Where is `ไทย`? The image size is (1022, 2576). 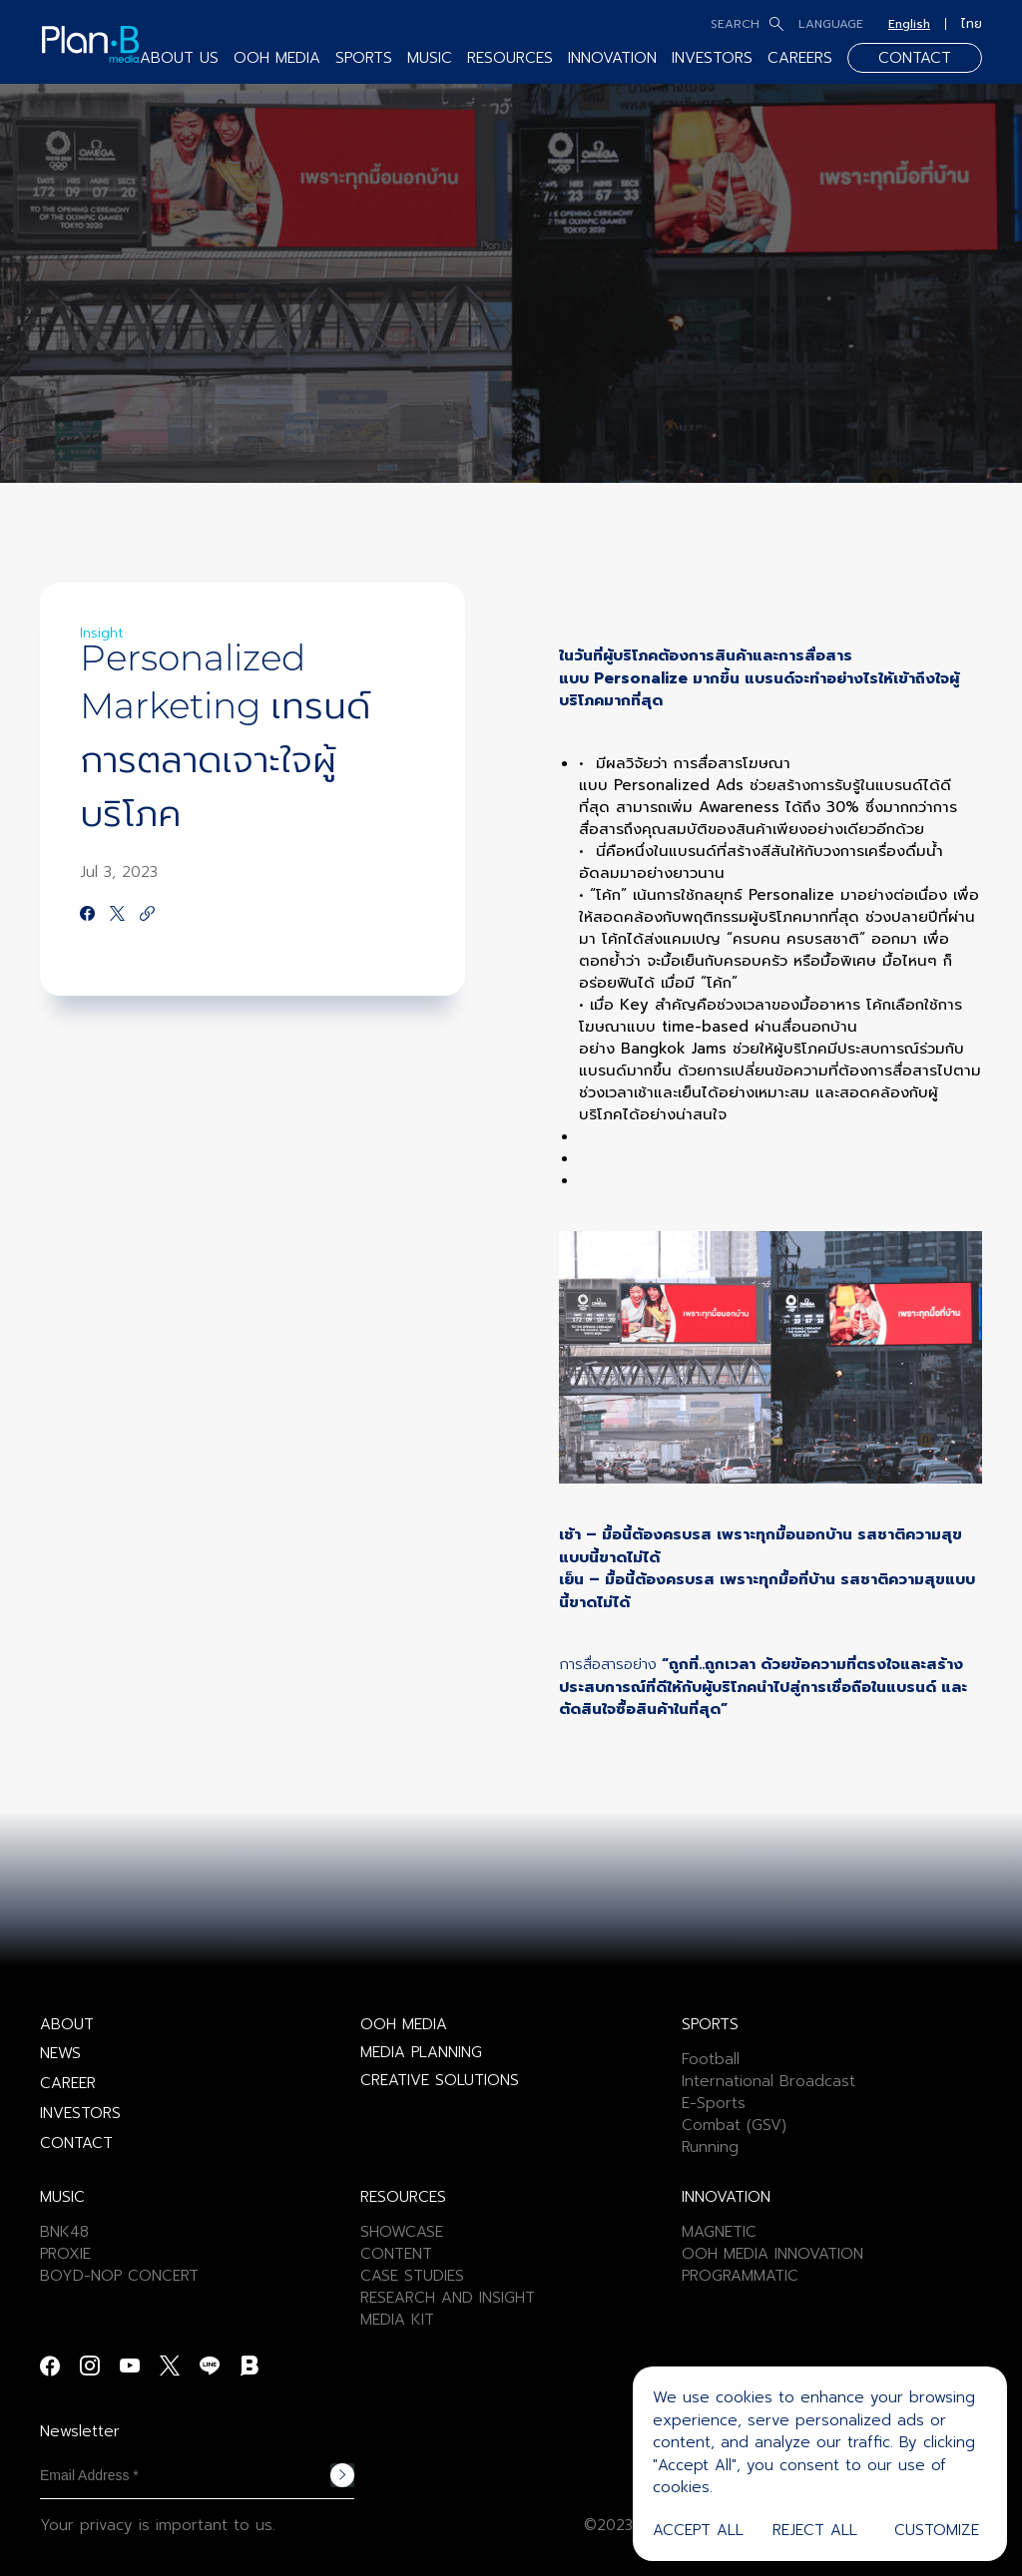 ไทย is located at coordinates (971, 24).